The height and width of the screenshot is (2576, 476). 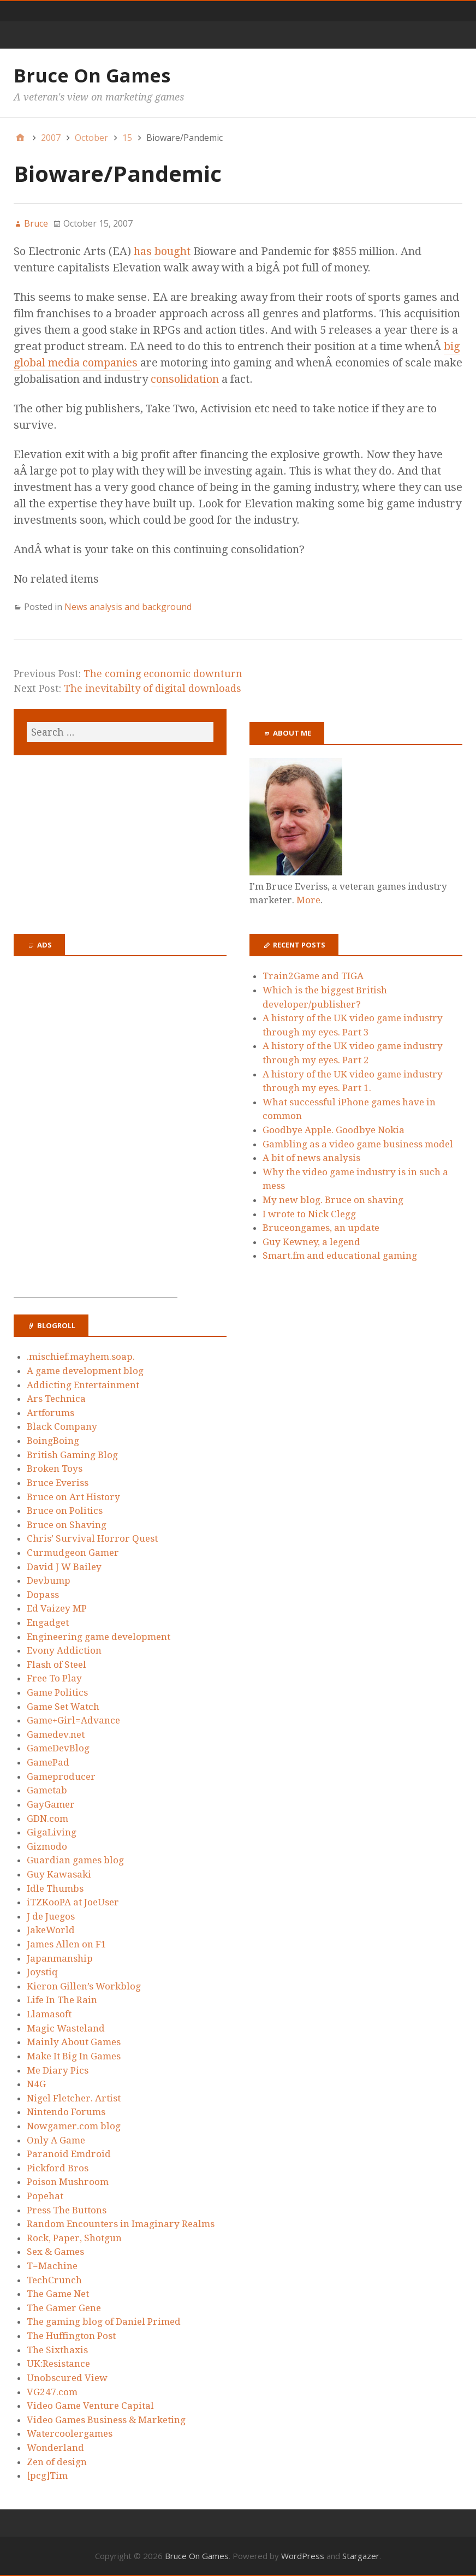 I want to click on Train2Game and TIGA, so click(x=313, y=975).